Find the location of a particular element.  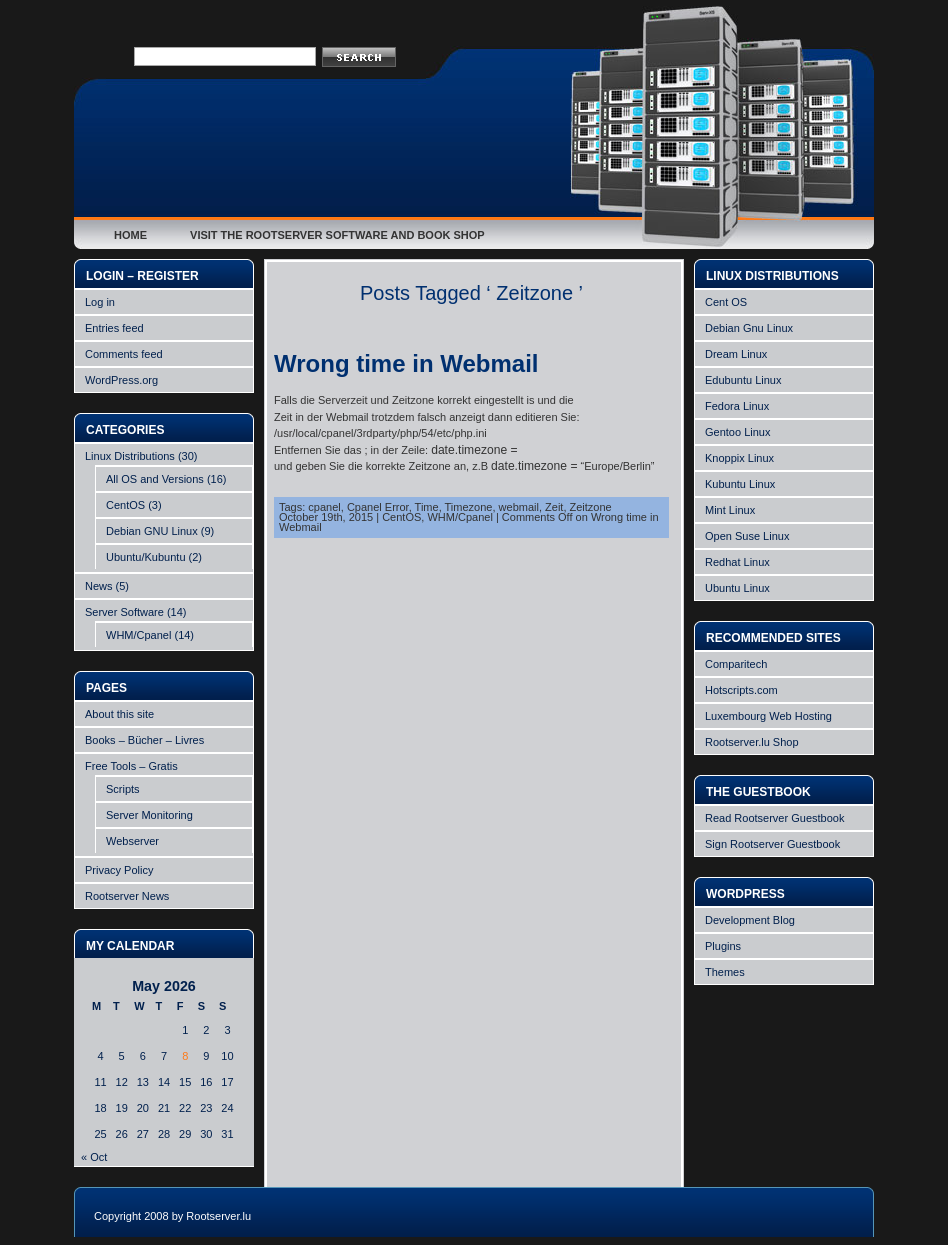

Ubuntu Linux is located at coordinates (737, 588).